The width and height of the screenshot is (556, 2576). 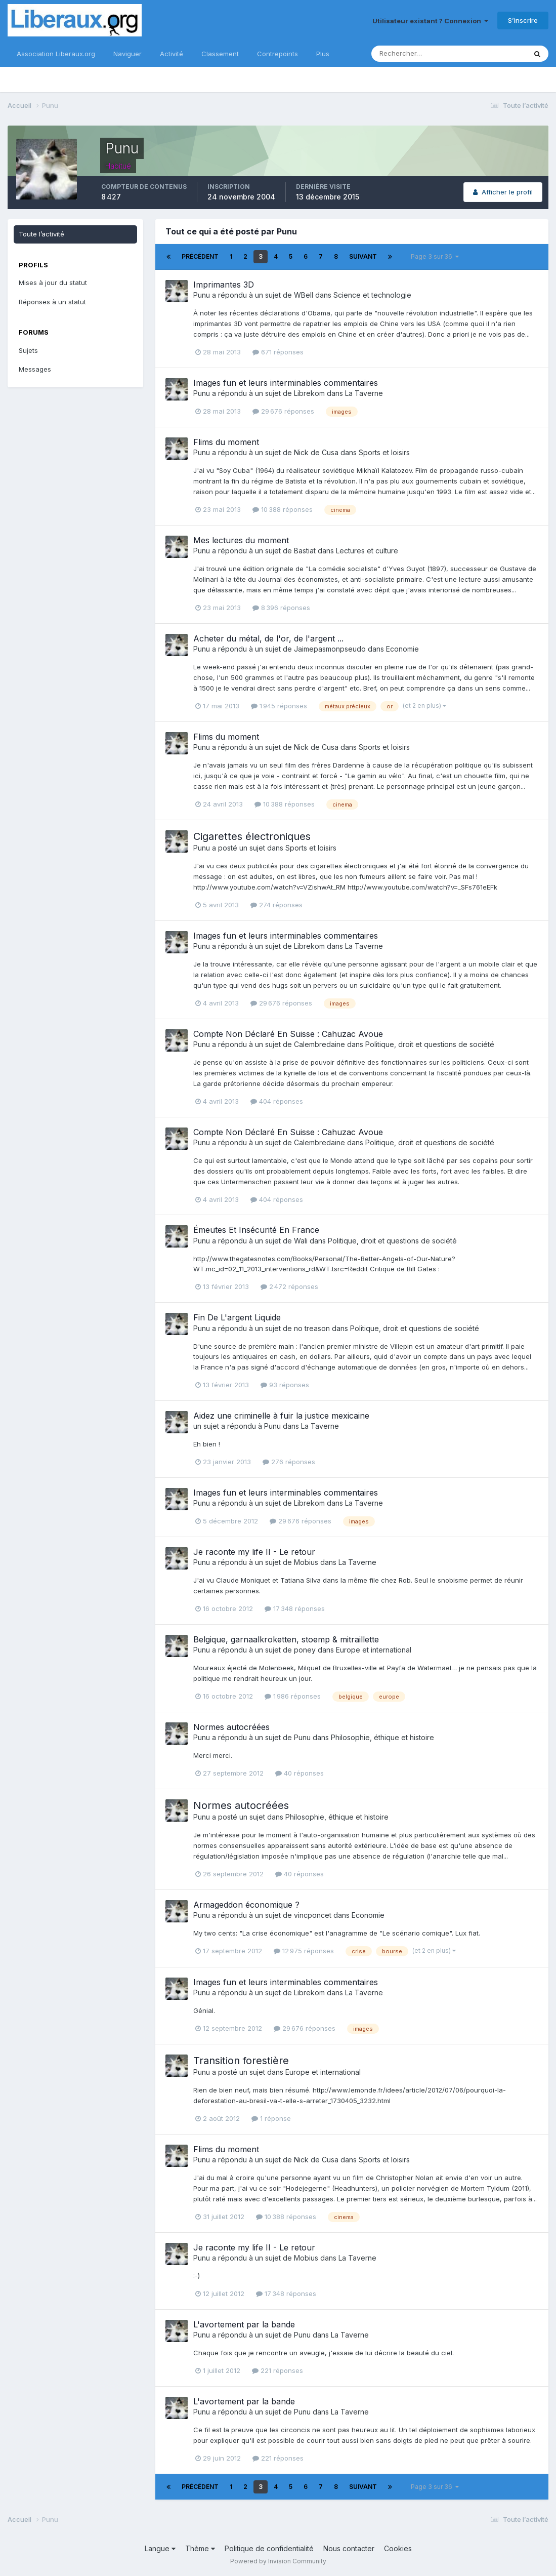 What do you see at coordinates (277, 2370) in the screenshot?
I see `221 réponses` at bounding box center [277, 2370].